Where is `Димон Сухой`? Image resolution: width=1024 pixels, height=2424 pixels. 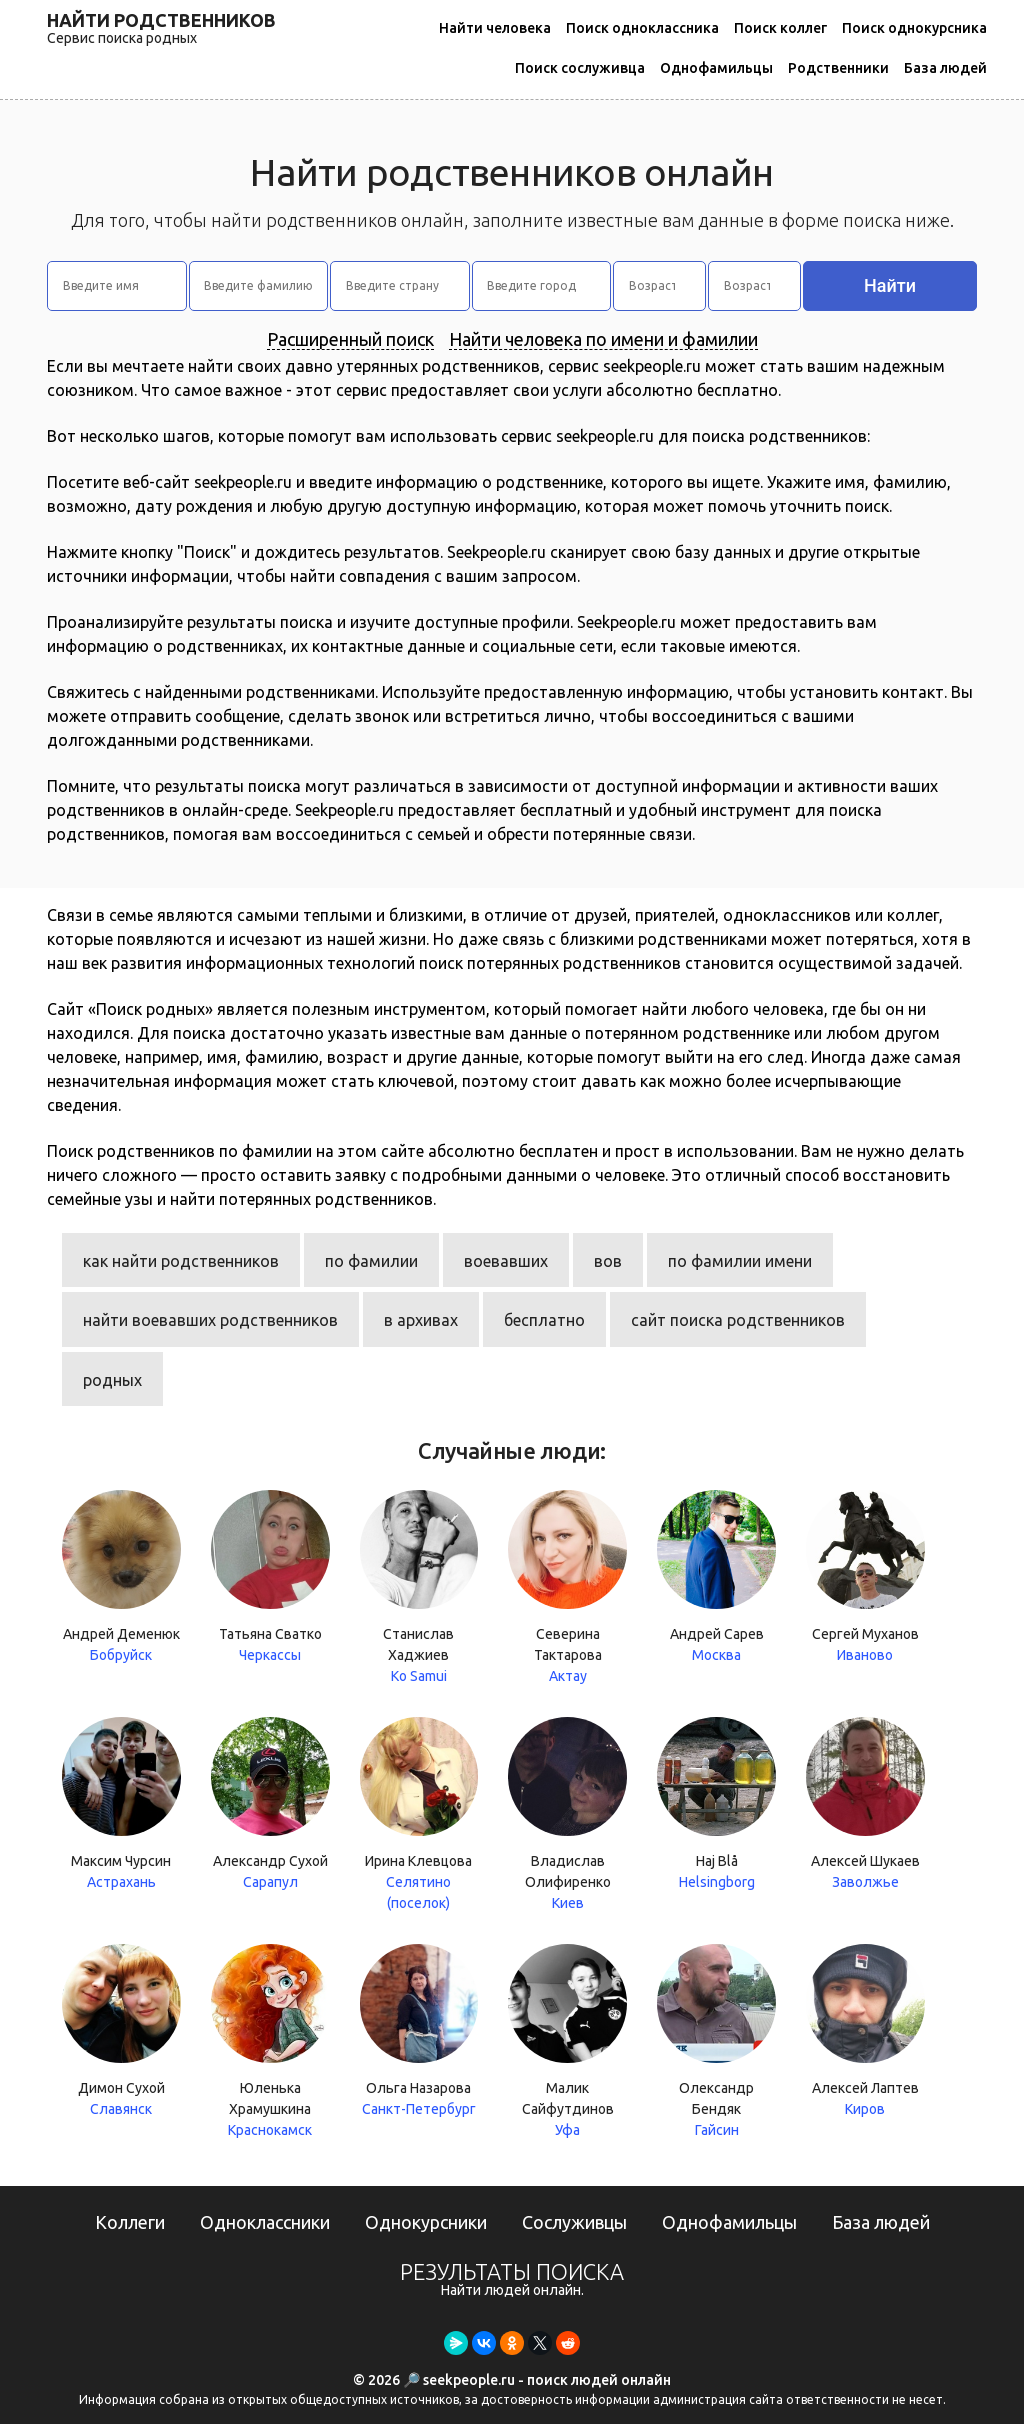 Димон Сухой is located at coordinates (121, 2032).